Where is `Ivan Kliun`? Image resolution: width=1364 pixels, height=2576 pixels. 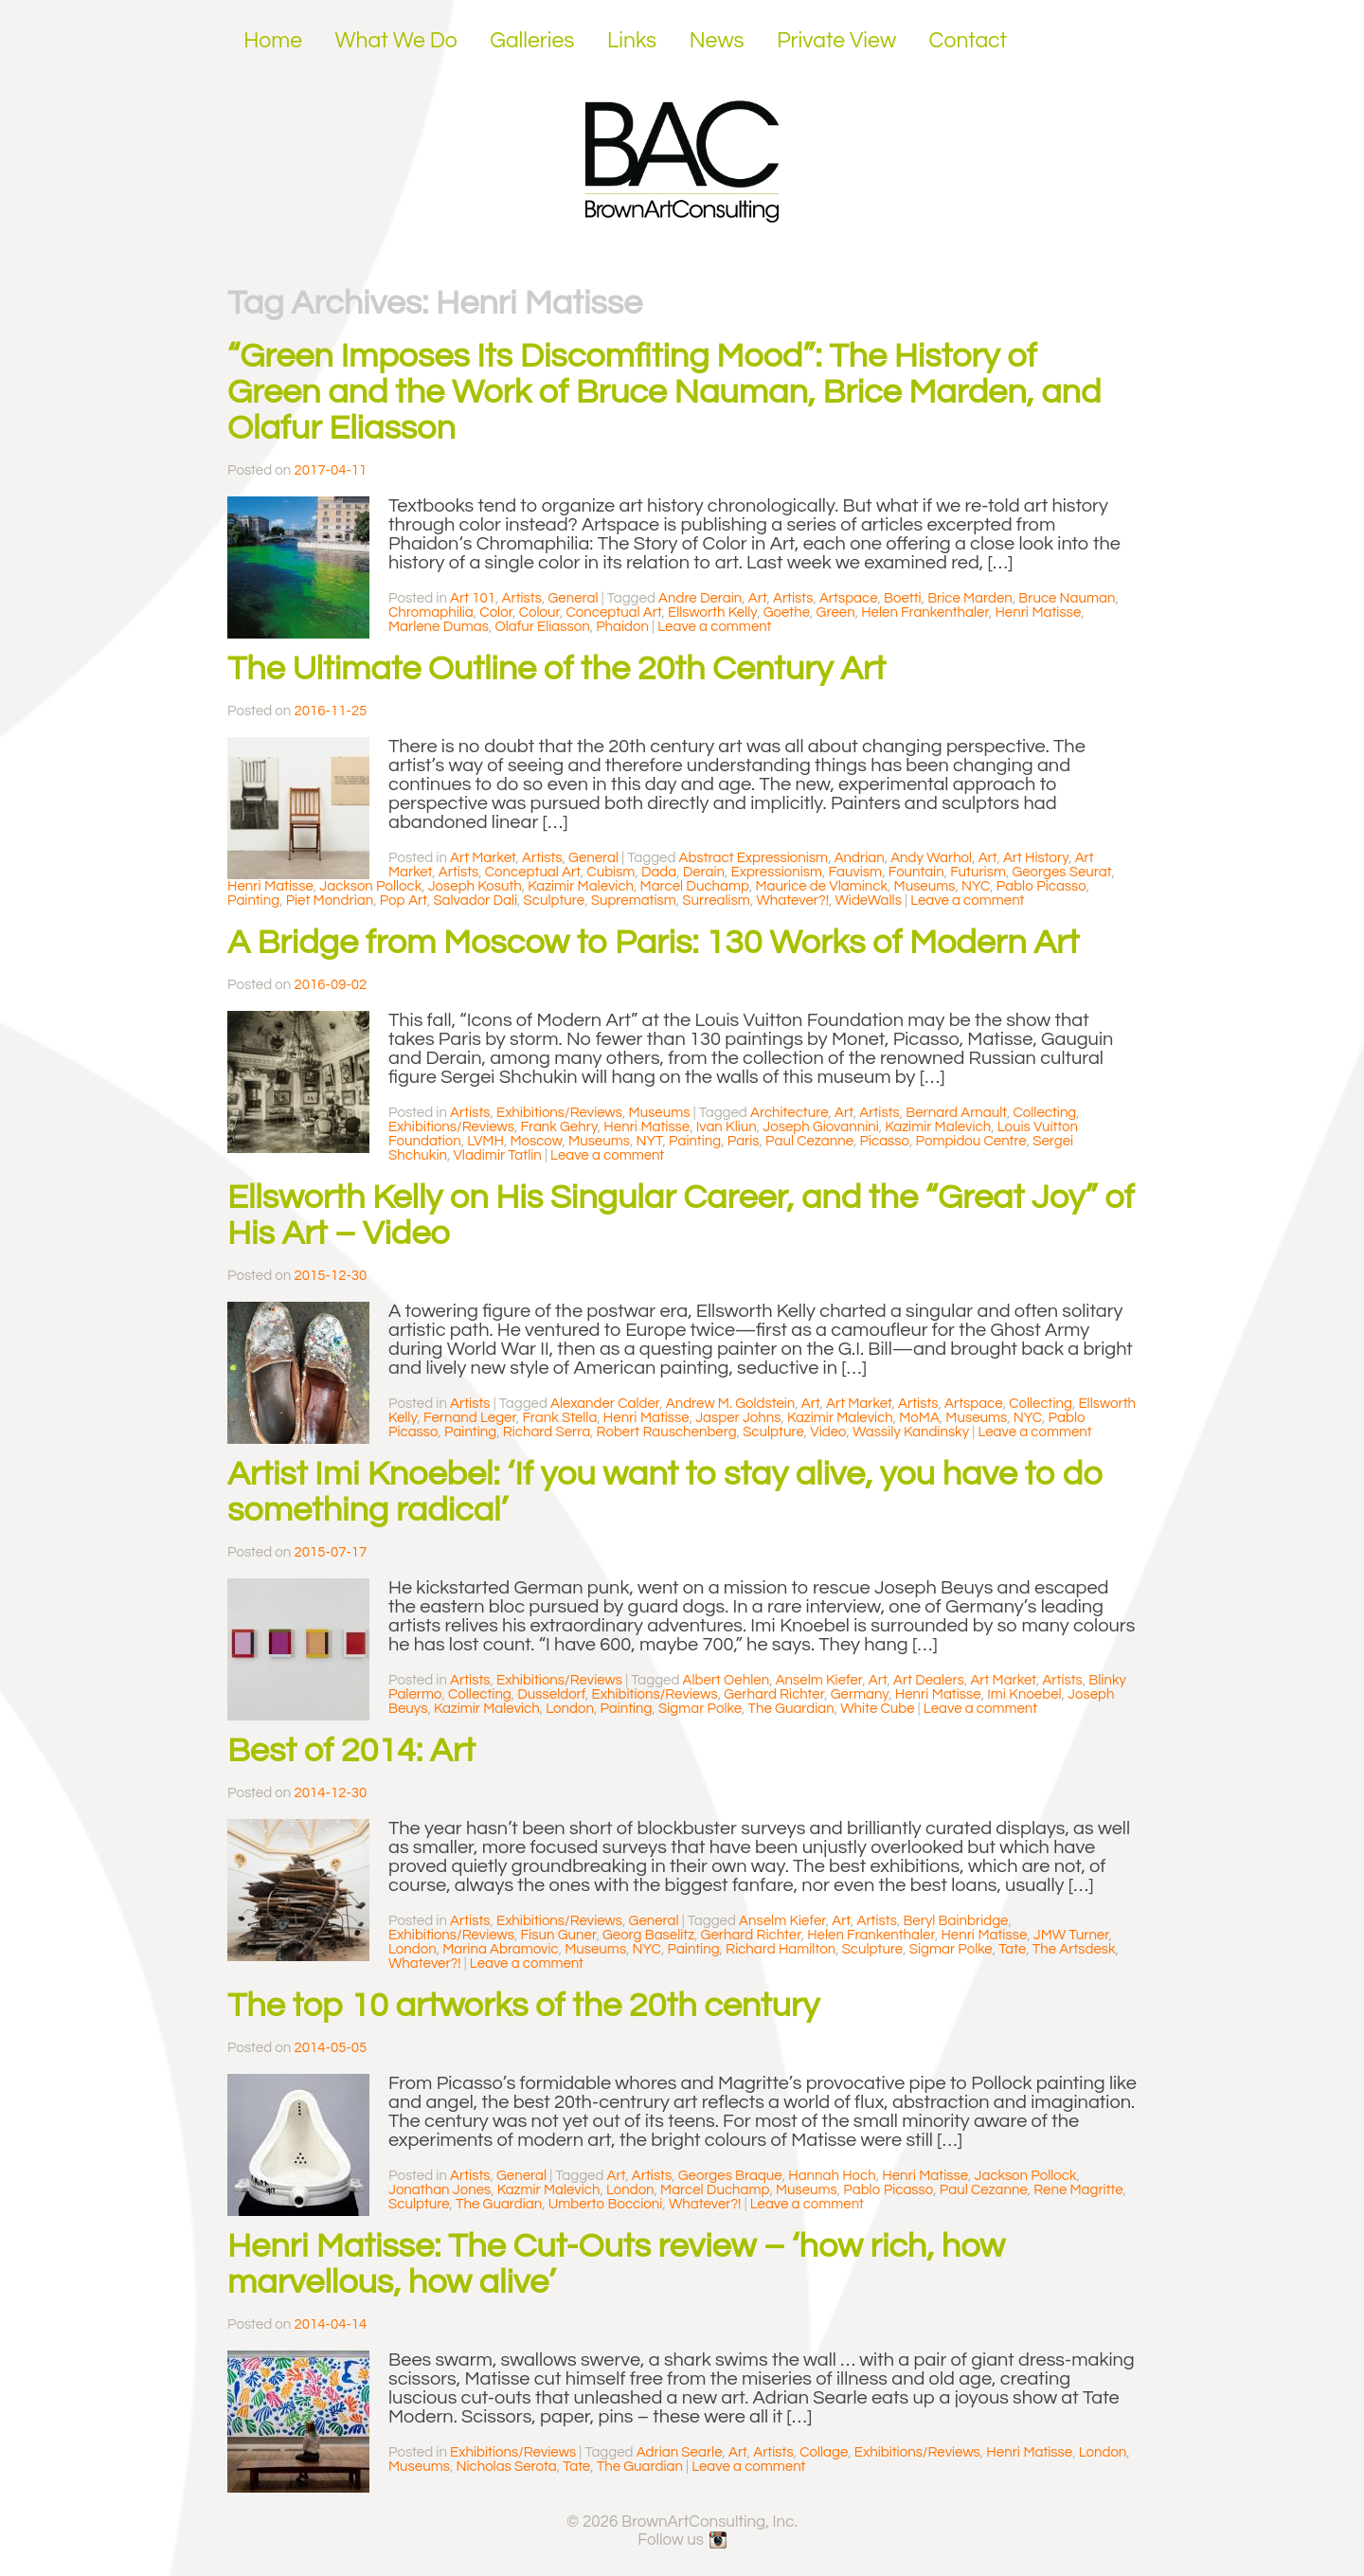 Ivan Kliun is located at coordinates (726, 1127).